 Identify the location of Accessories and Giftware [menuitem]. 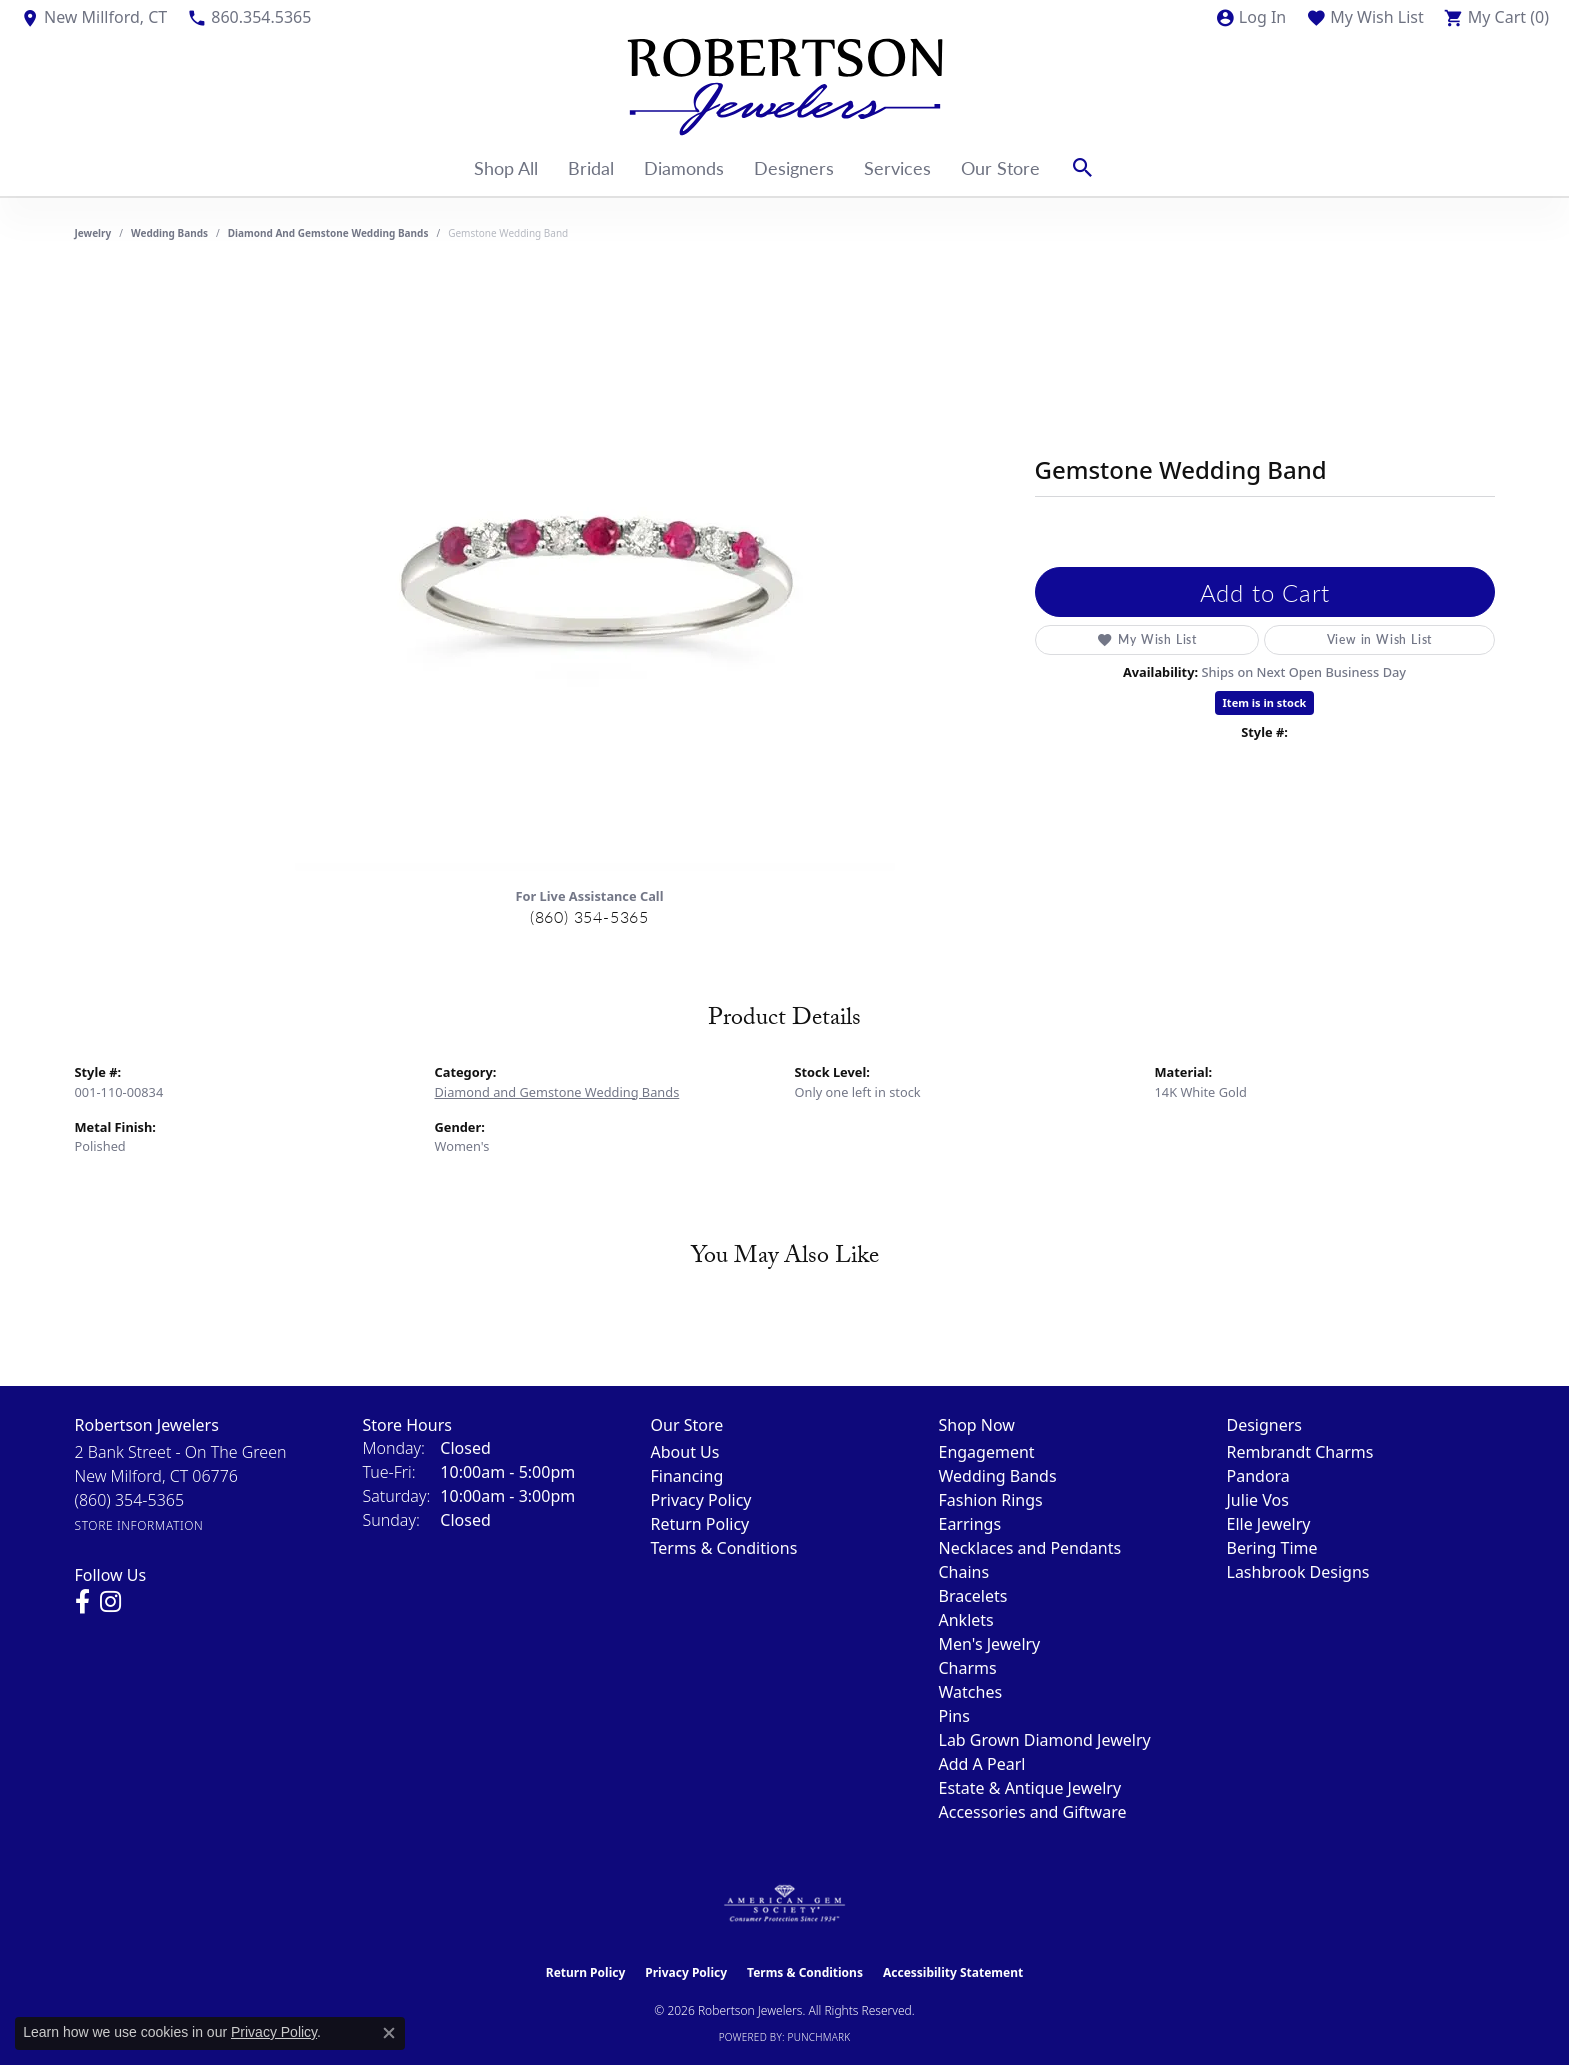
(1033, 1812).